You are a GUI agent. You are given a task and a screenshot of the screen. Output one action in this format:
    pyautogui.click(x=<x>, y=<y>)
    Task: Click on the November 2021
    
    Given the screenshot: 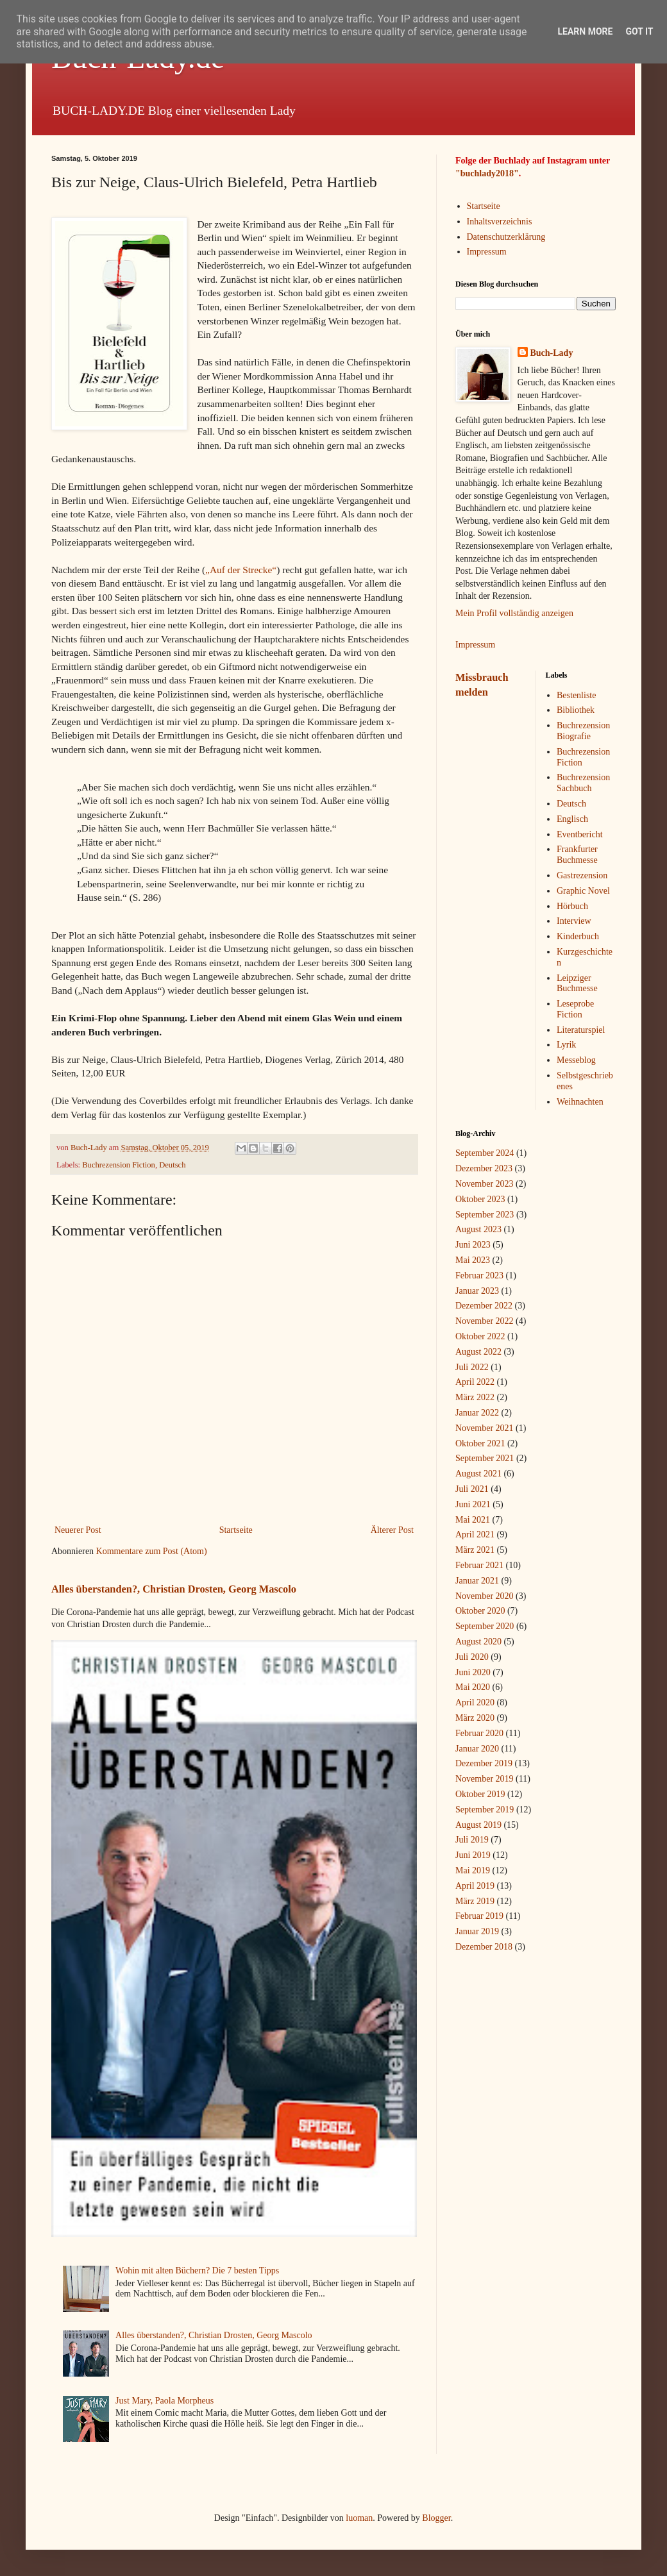 What is the action you would take?
    pyautogui.click(x=484, y=1428)
    